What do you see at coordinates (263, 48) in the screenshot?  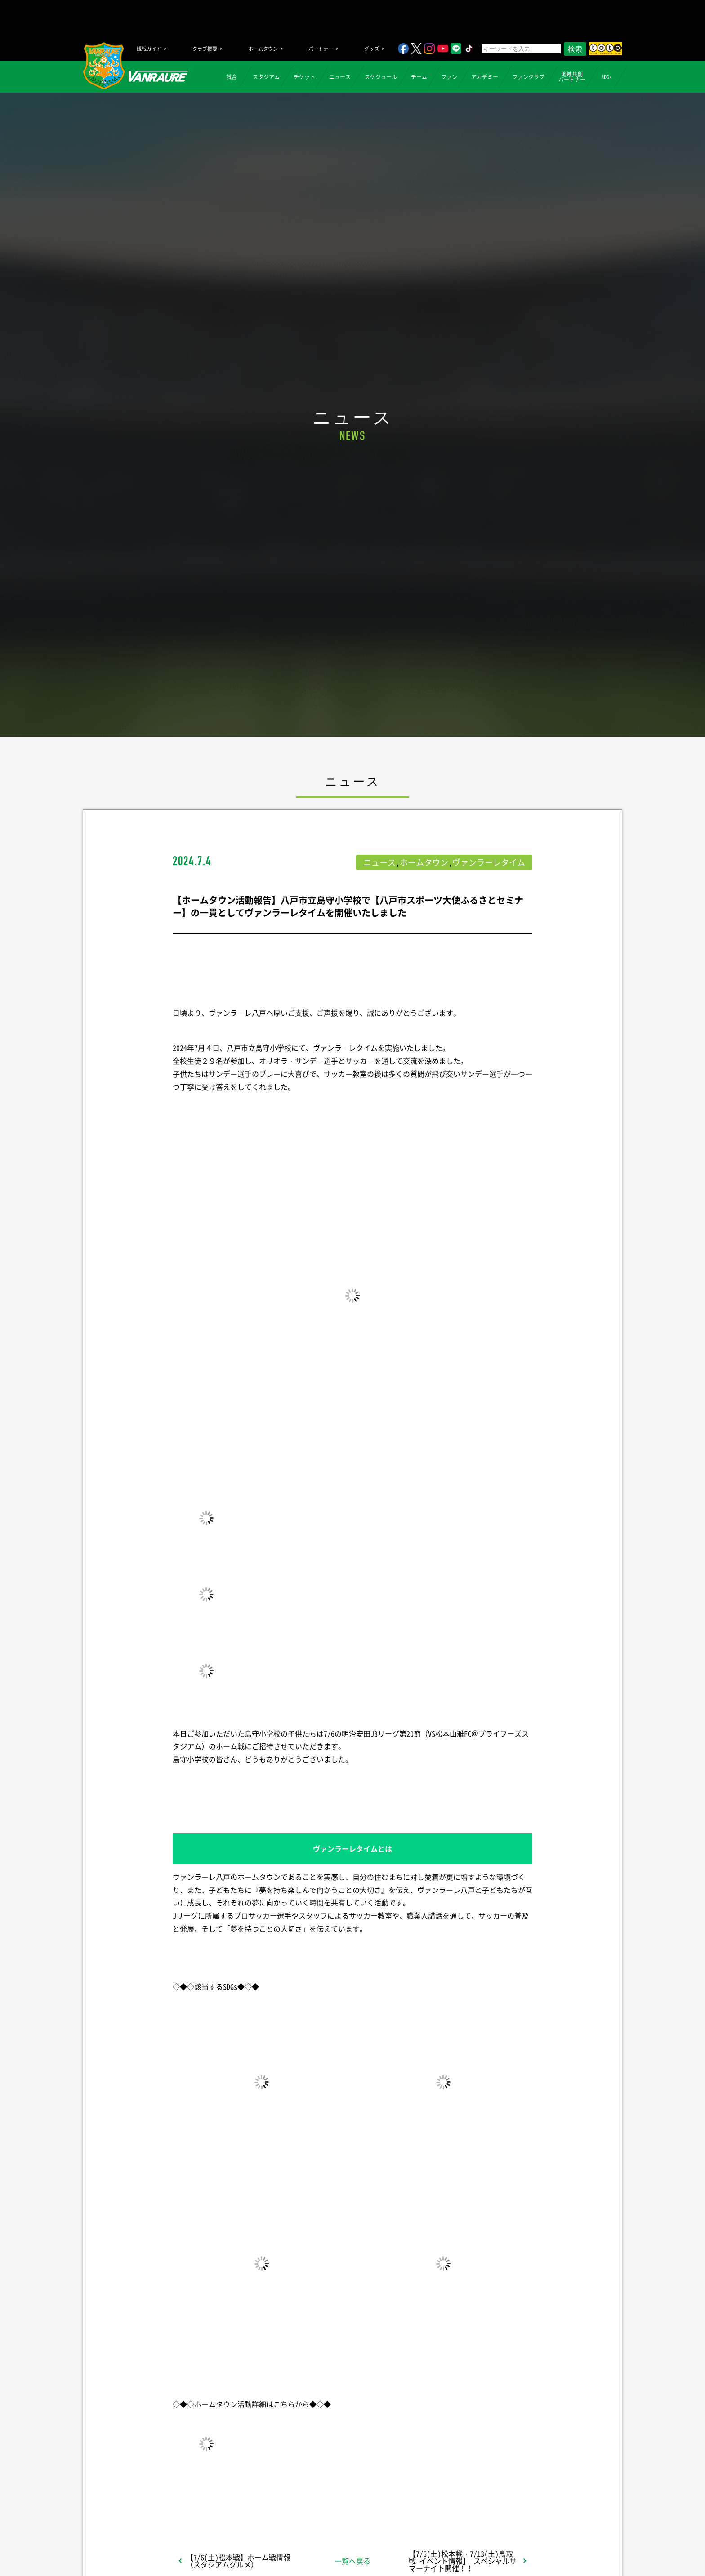 I see `ホームタウン` at bounding box center [263, 48].